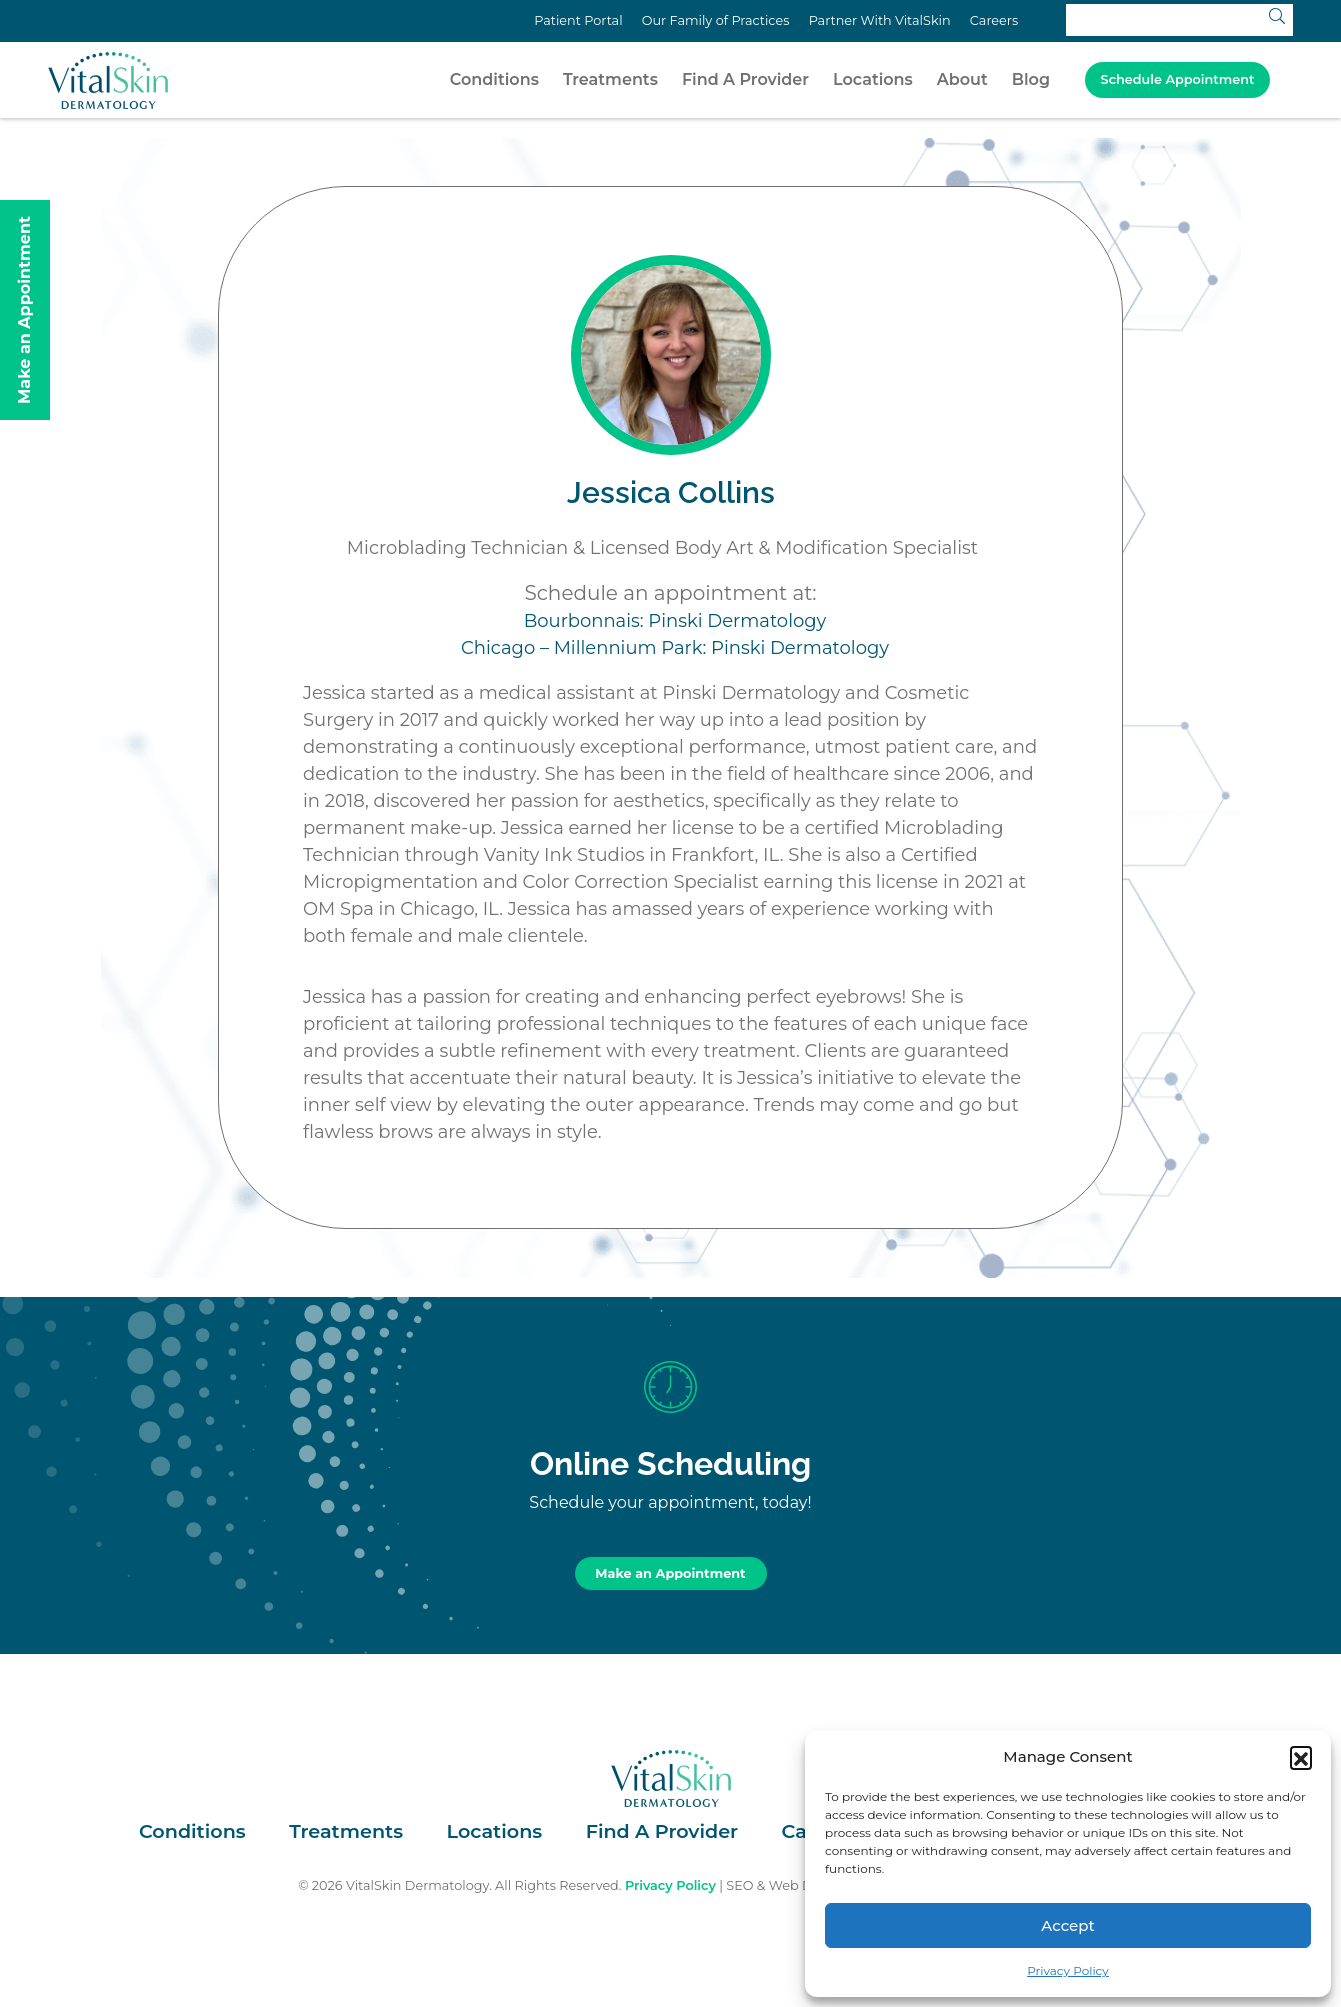 The image size is (1341, 2007). Describe the element at coordinates (610, 79) in the screenshot. I see `Treatments` at that location.